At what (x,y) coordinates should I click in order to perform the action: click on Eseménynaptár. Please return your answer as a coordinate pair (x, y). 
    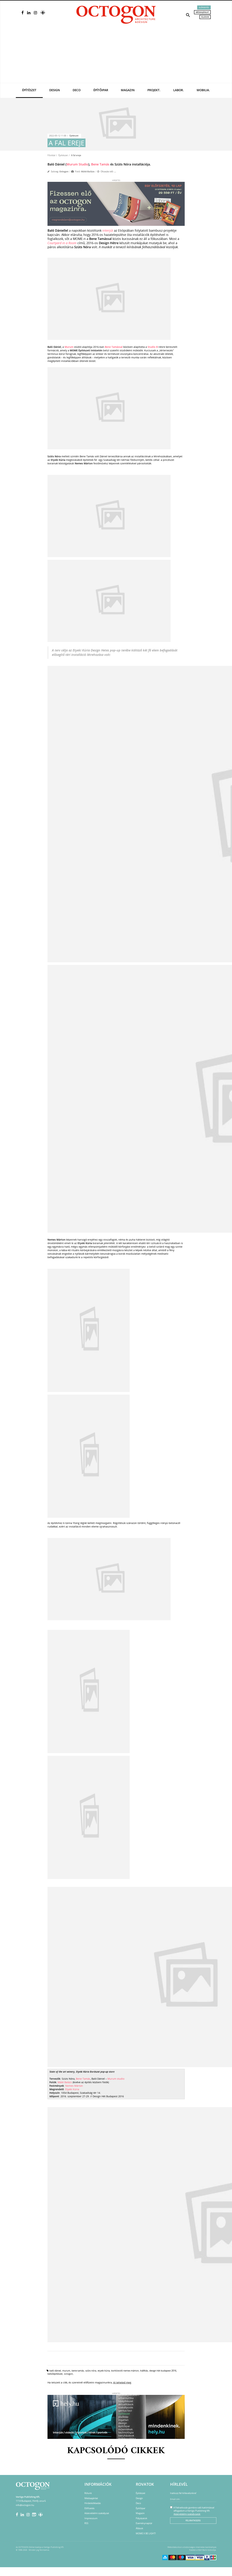
    Looking at the image, I should click on (144, 2523).